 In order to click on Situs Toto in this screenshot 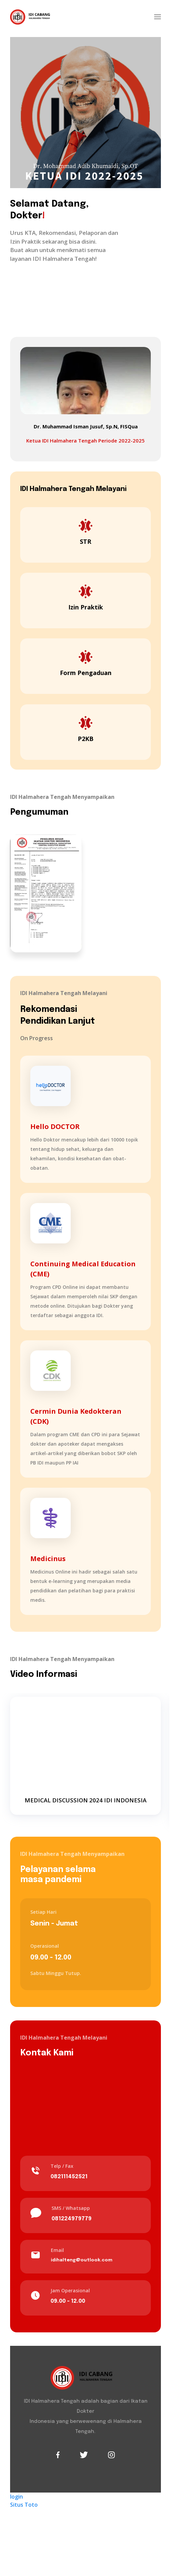, I will do `click(24, 2504)`.